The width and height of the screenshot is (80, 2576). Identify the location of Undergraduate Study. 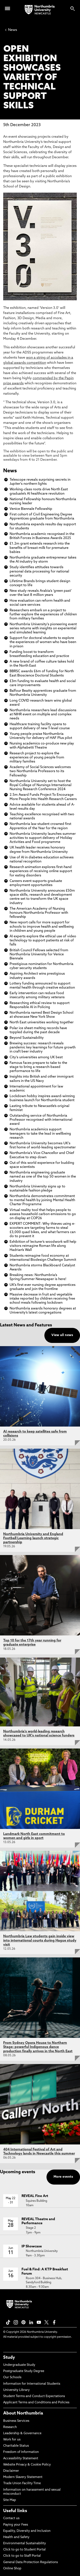
(19, 2365).